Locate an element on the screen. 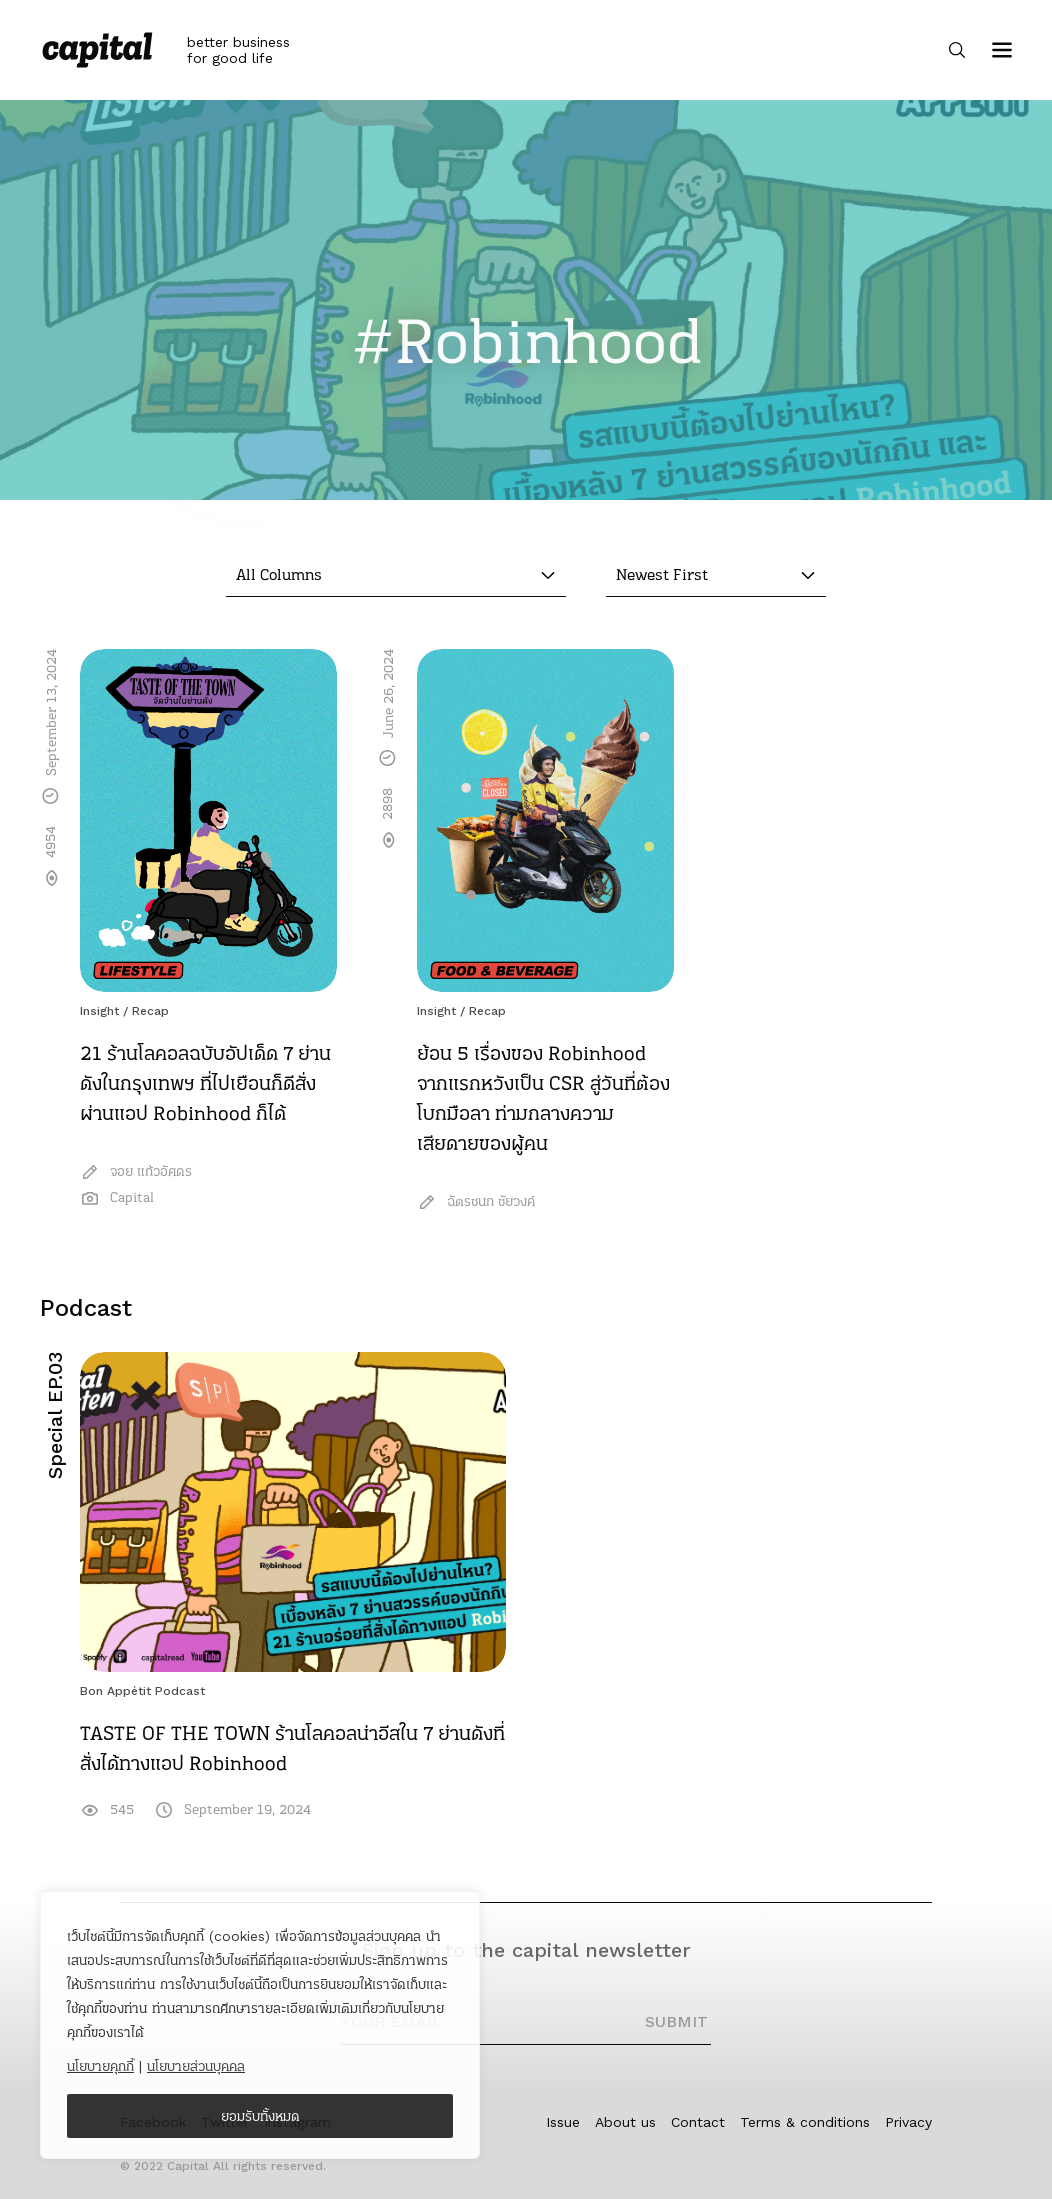 This screenshot has height=2199, width=1052. Privacy is located at coordinates (908, 2122).